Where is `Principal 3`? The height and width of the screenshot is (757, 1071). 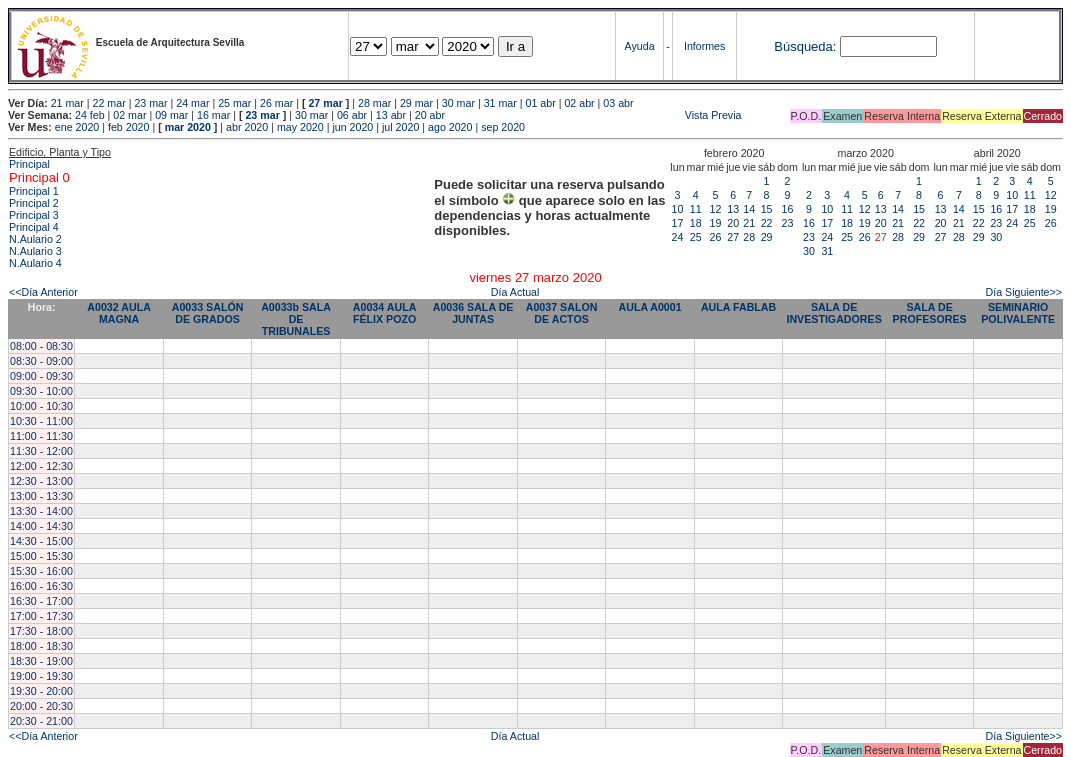
Principal 3 is located at coordinates (34, 215).